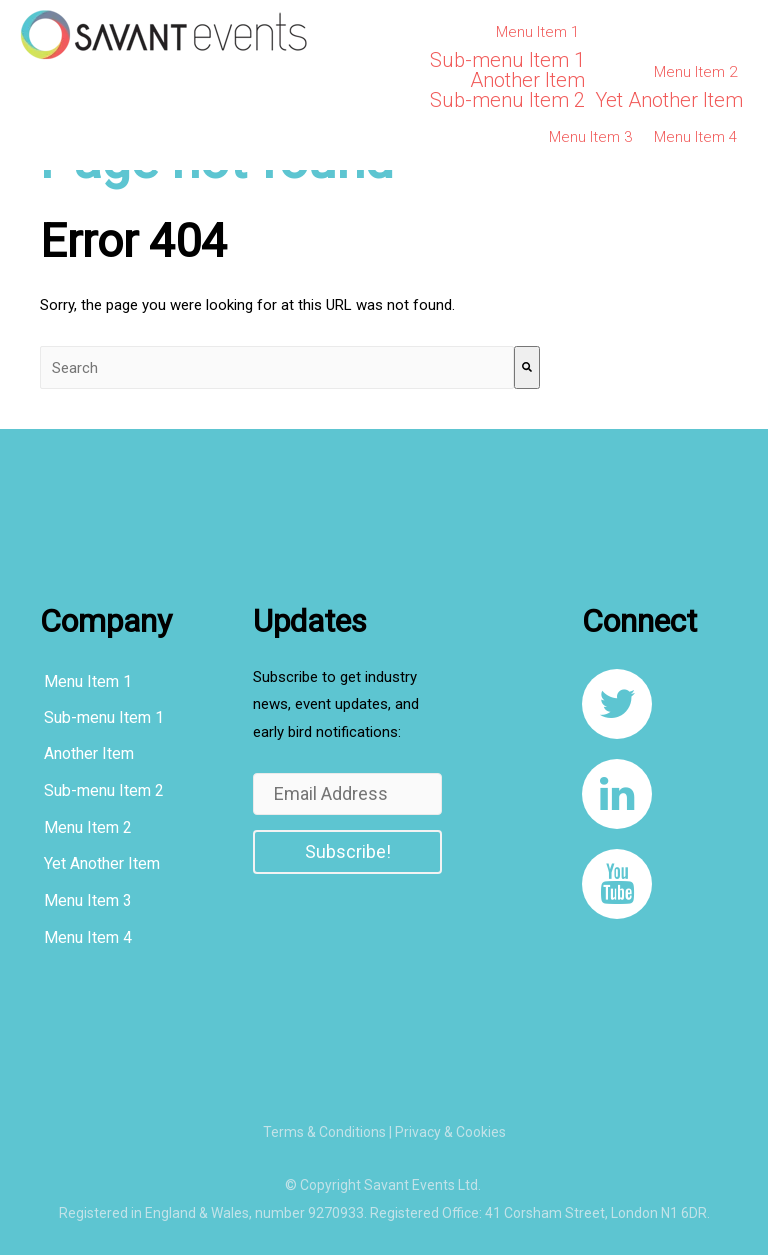 The height and width of the screenshot is (1255, 768). What do you see at coordinates (537, 32) in the screenshot?
I see `Menu Item 1` at bounding box center [537, 32].